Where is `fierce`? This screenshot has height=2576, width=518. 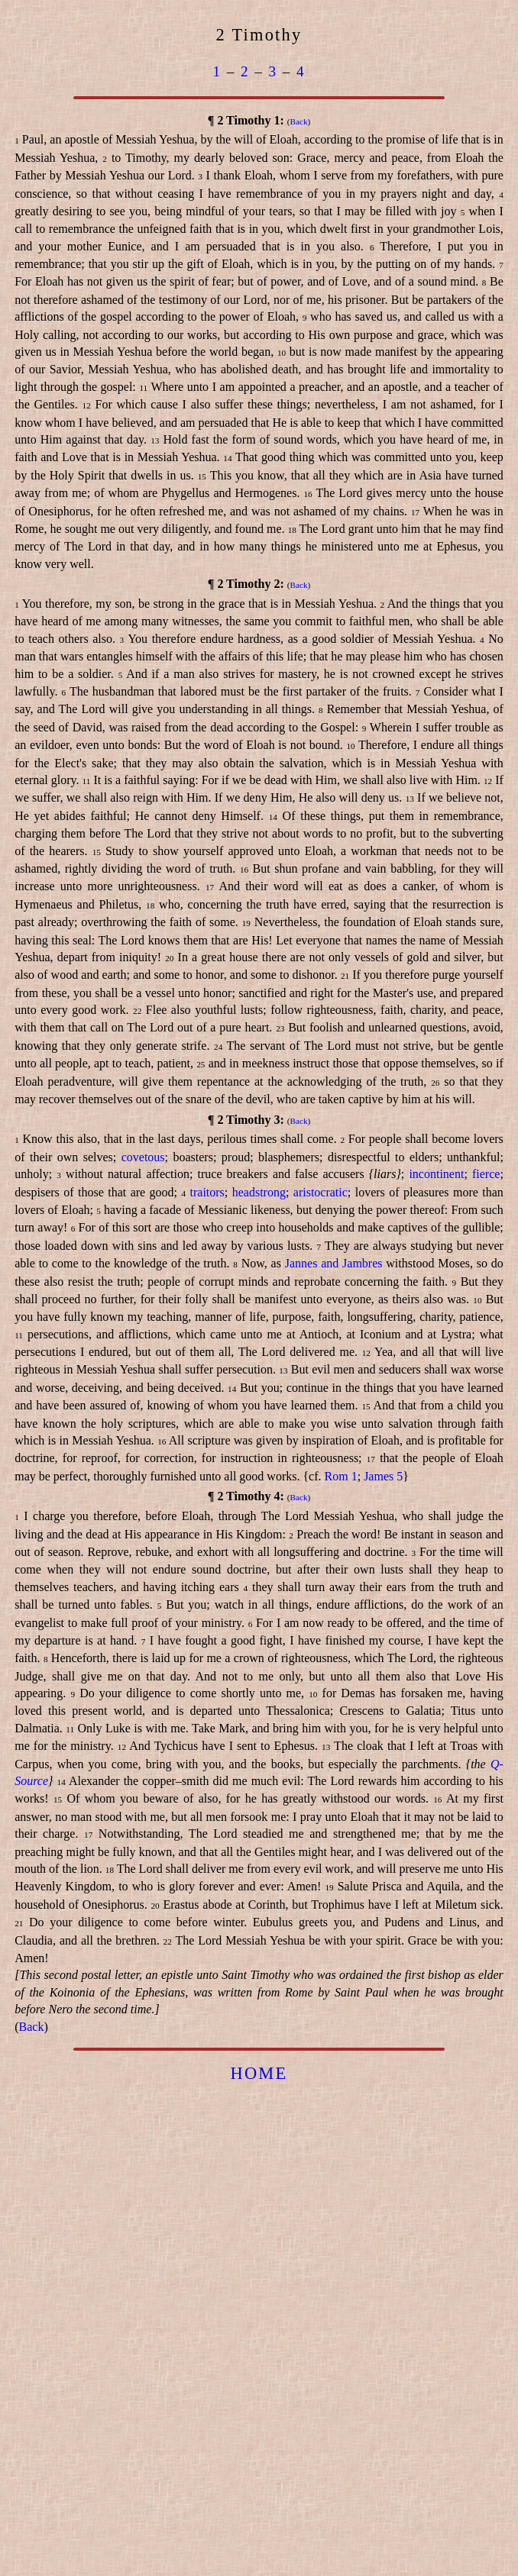 fierce is located at coordinates (486, 1173).